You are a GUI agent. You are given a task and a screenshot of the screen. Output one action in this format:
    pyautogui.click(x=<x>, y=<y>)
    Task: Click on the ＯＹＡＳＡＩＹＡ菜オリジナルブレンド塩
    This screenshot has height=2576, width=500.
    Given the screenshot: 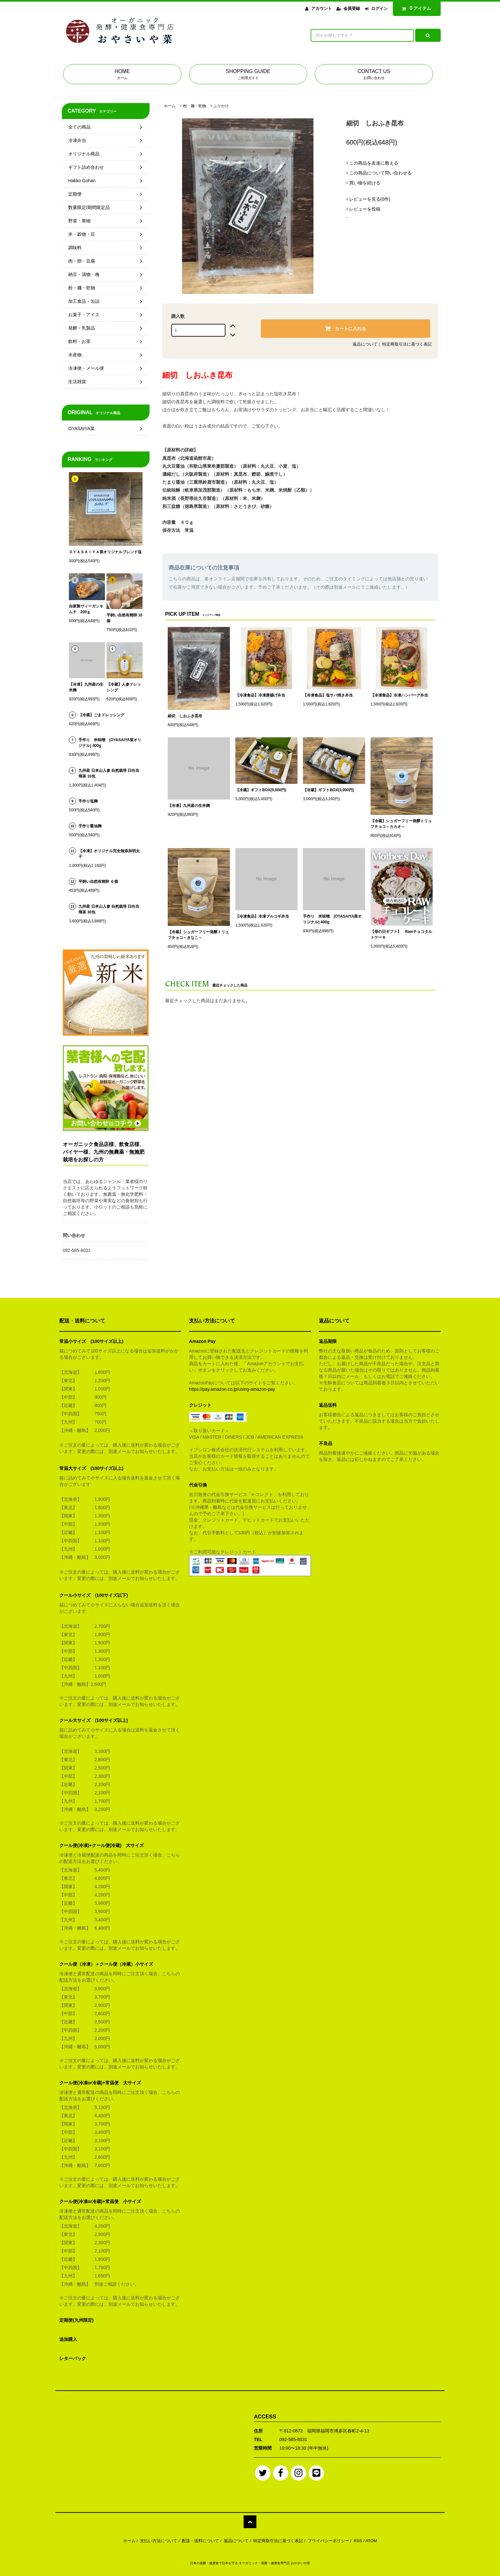 What is the action you would take?
    pyautogui.click(x=105, y=552)
    